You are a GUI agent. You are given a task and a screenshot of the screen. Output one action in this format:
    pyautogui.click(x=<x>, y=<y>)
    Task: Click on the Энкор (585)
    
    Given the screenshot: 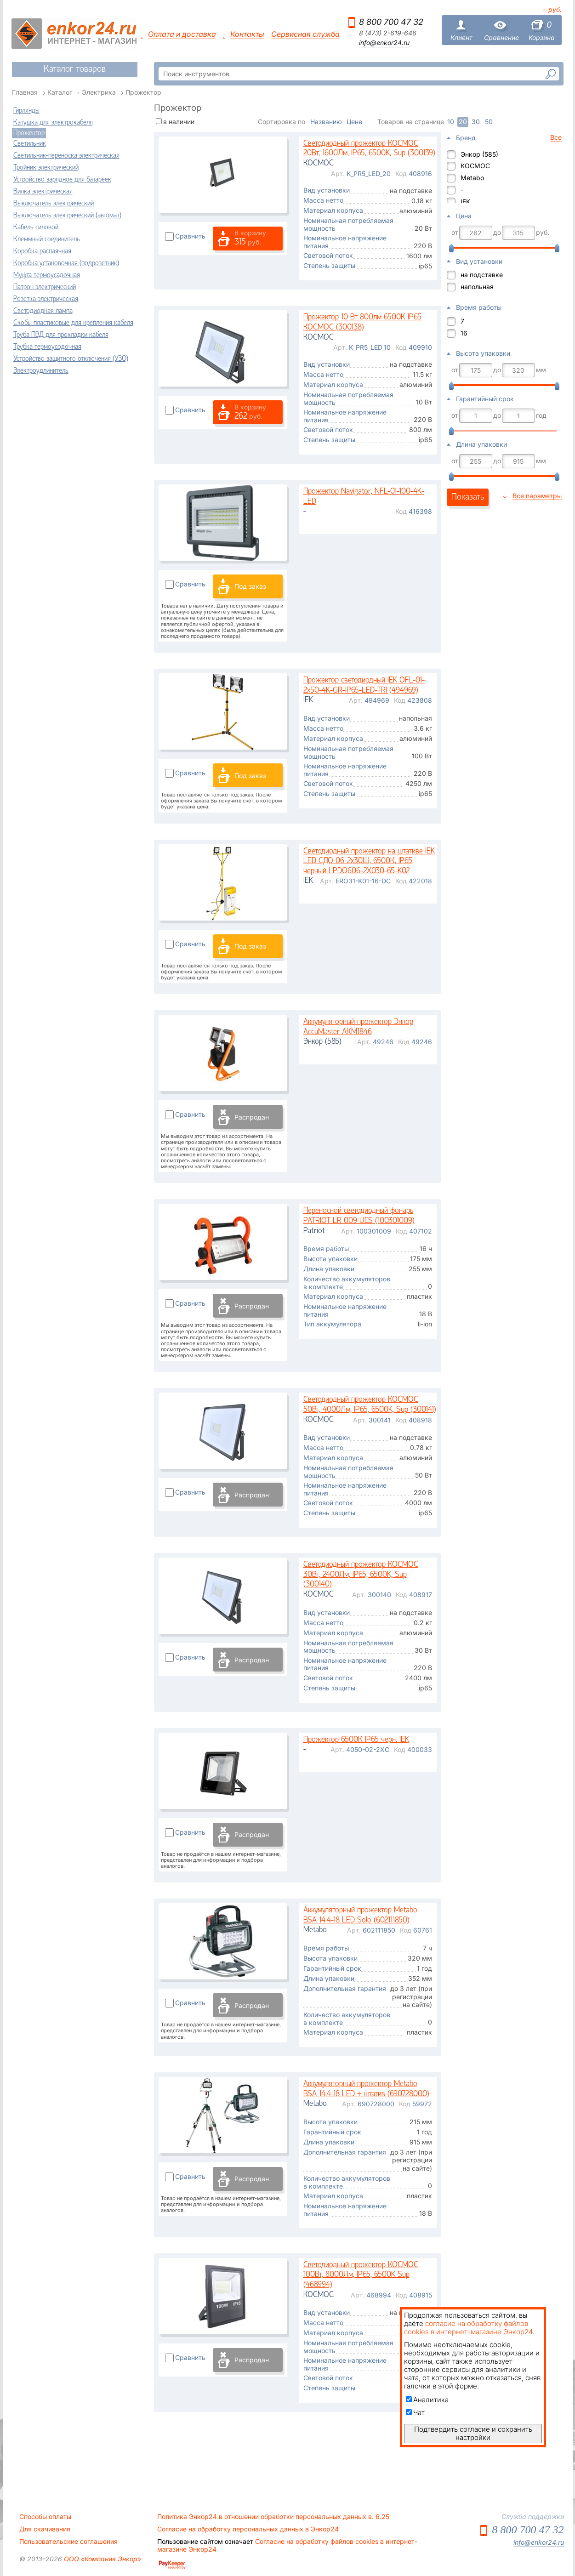 What is the action you would take?
    pyautogui.click(x=479, y=154)
    